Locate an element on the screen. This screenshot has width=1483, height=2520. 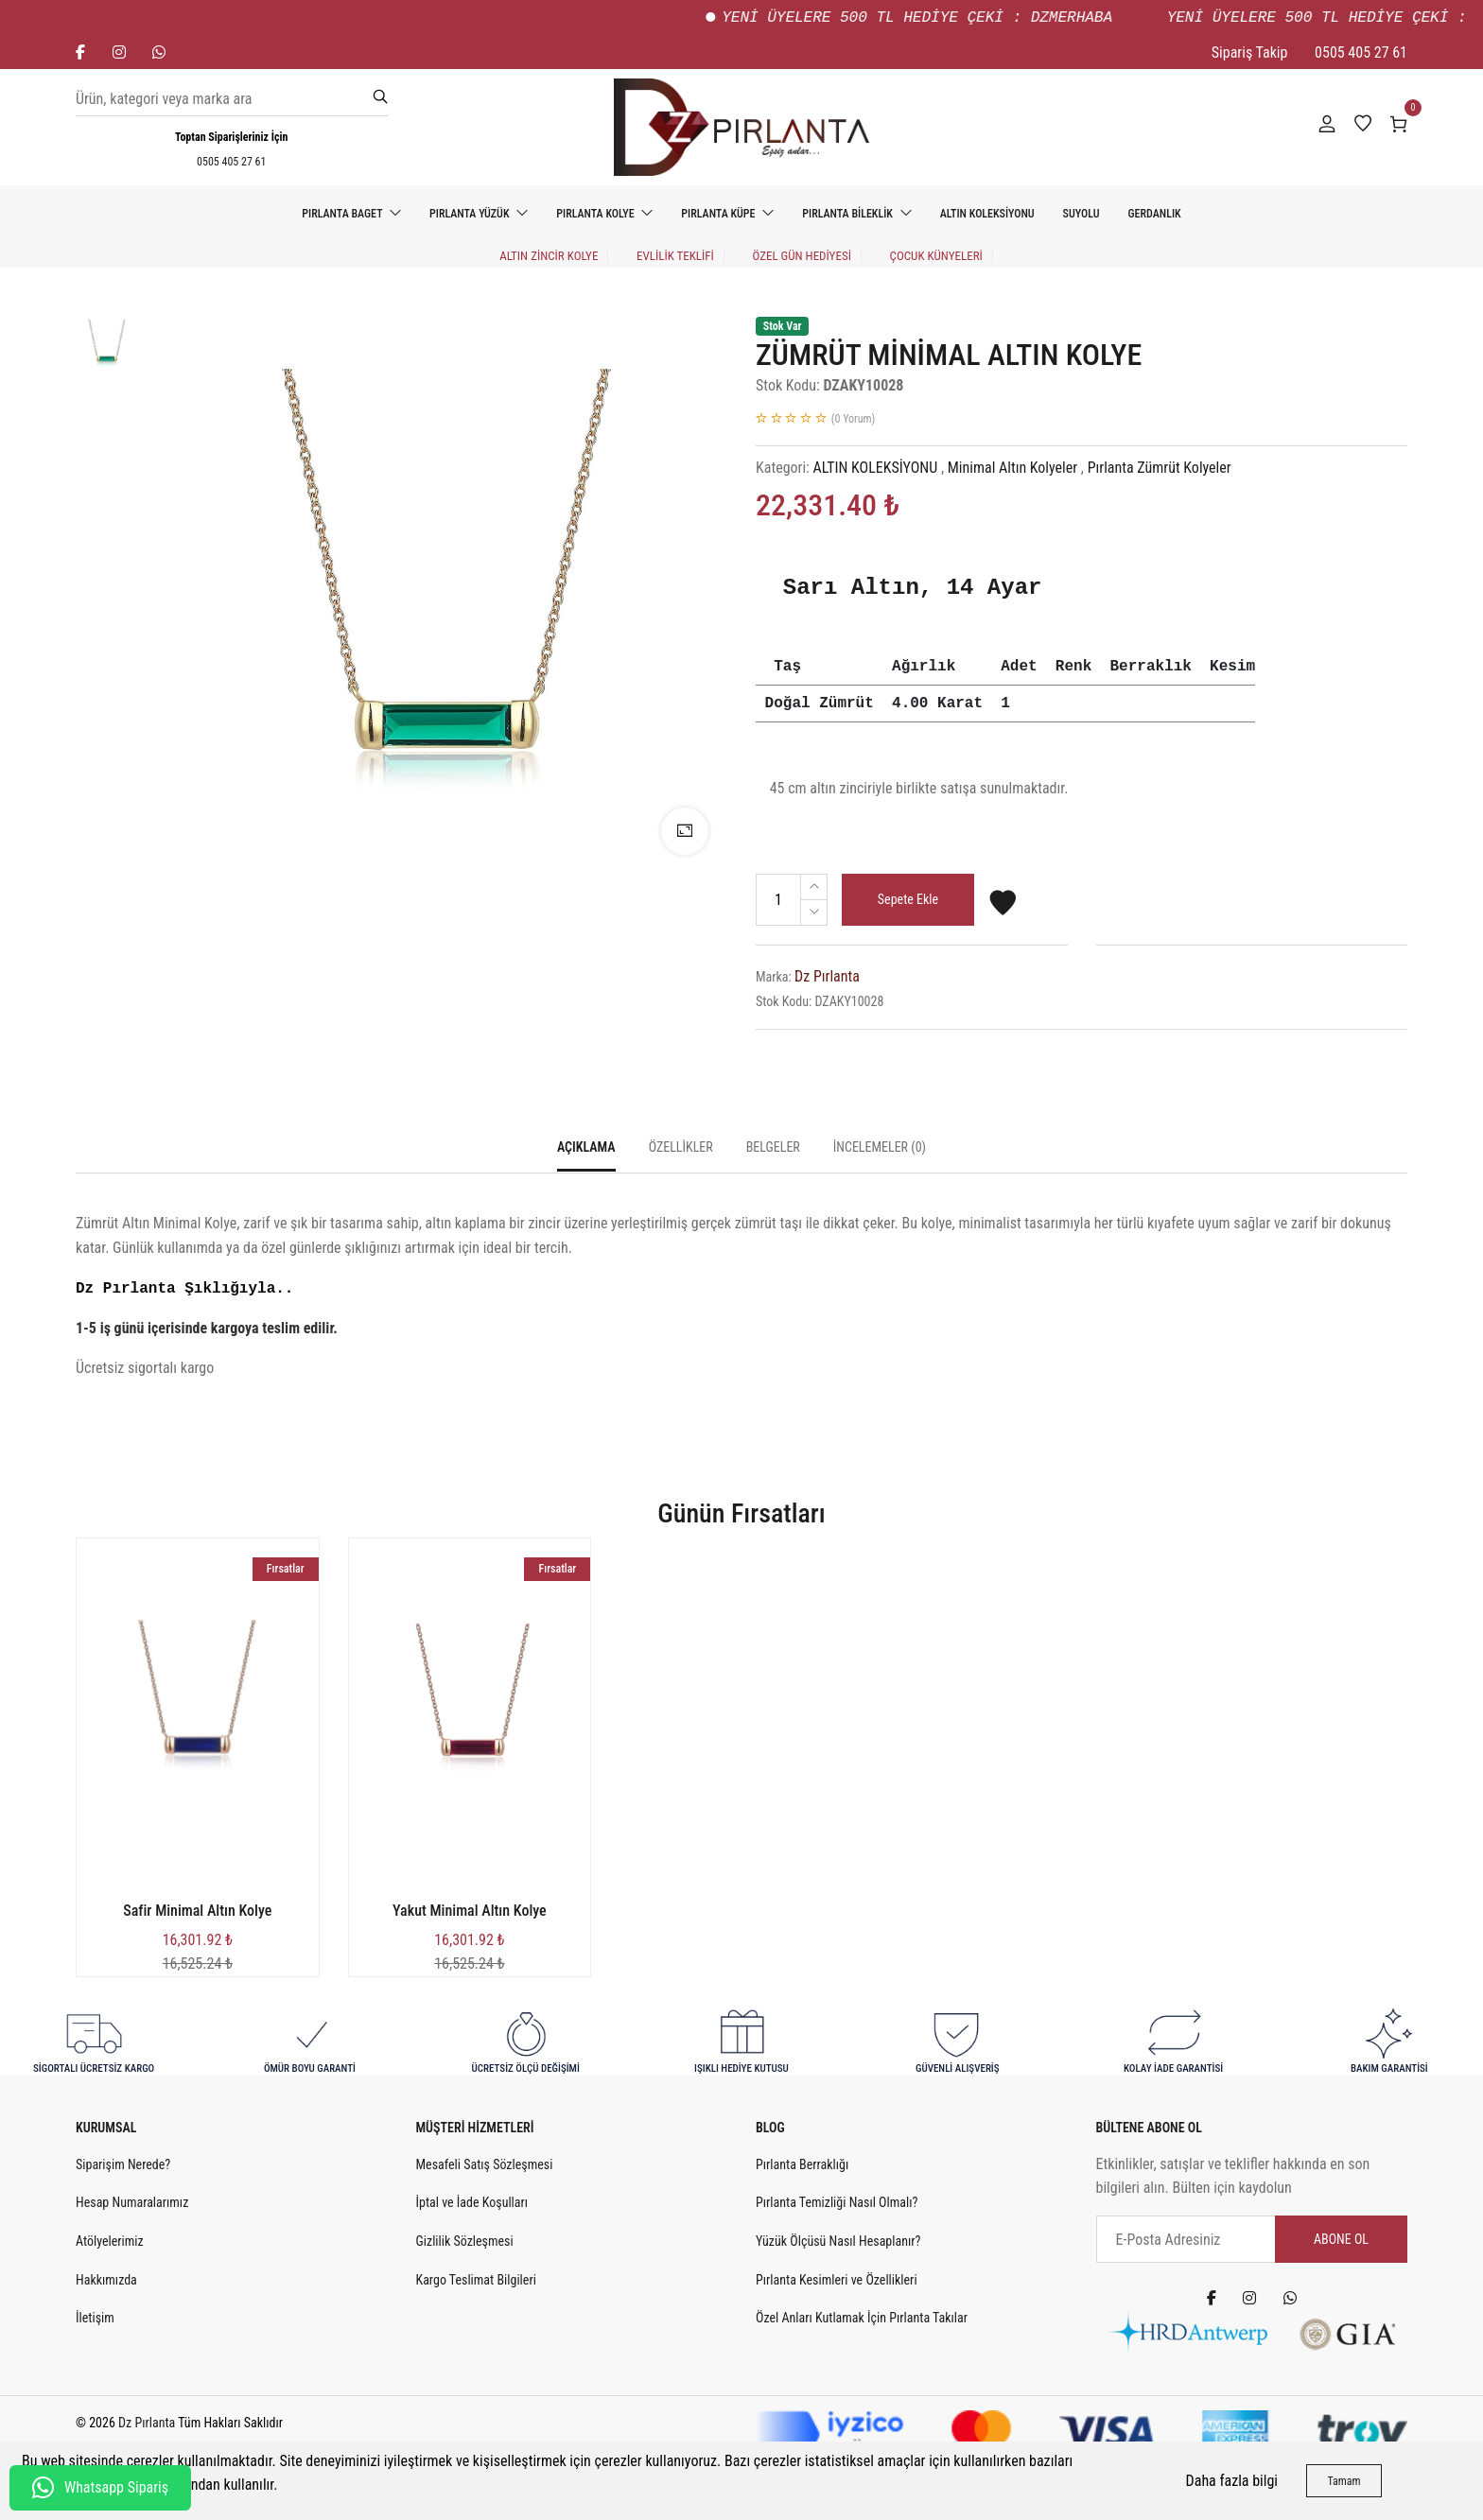
Pırlanta Berraklığı is located at coordinates (802, 2164).